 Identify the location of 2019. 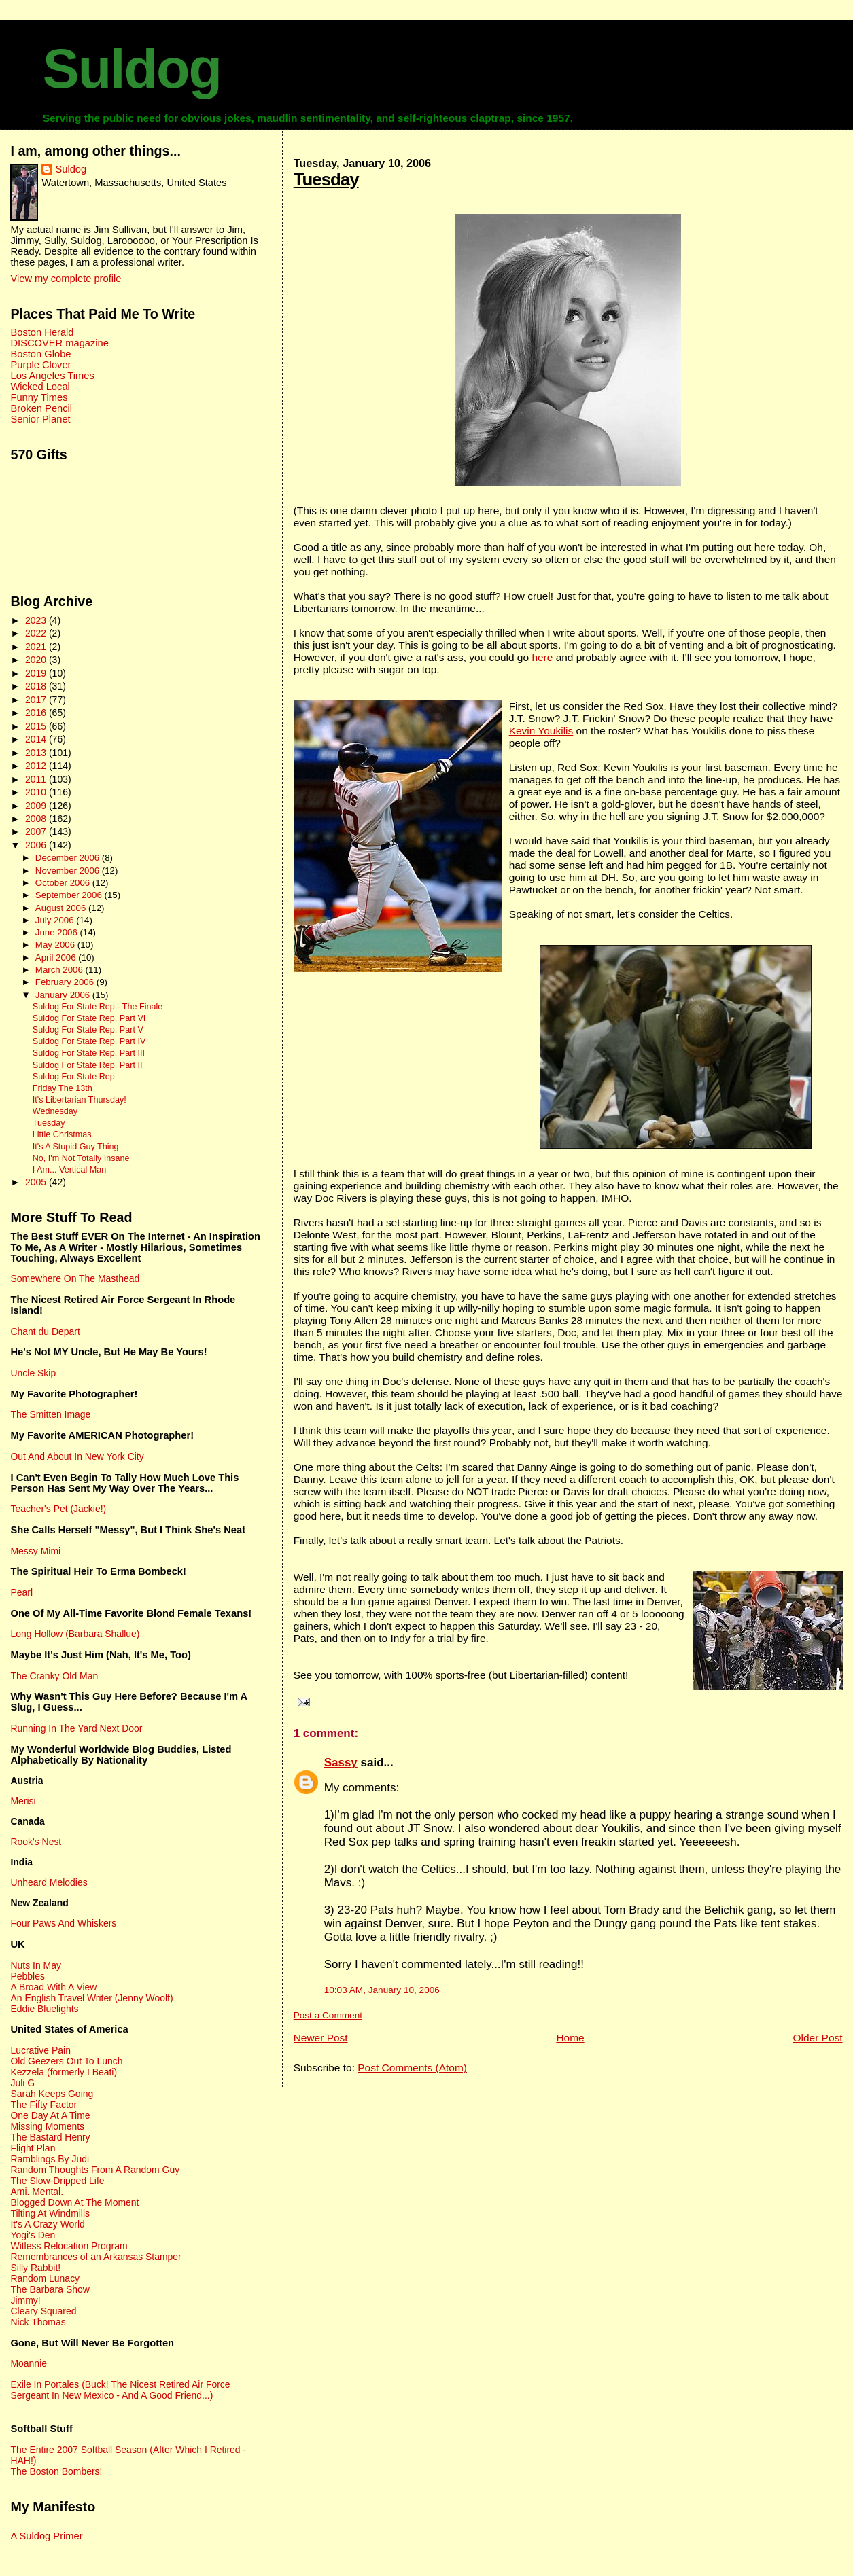
(37, 673).